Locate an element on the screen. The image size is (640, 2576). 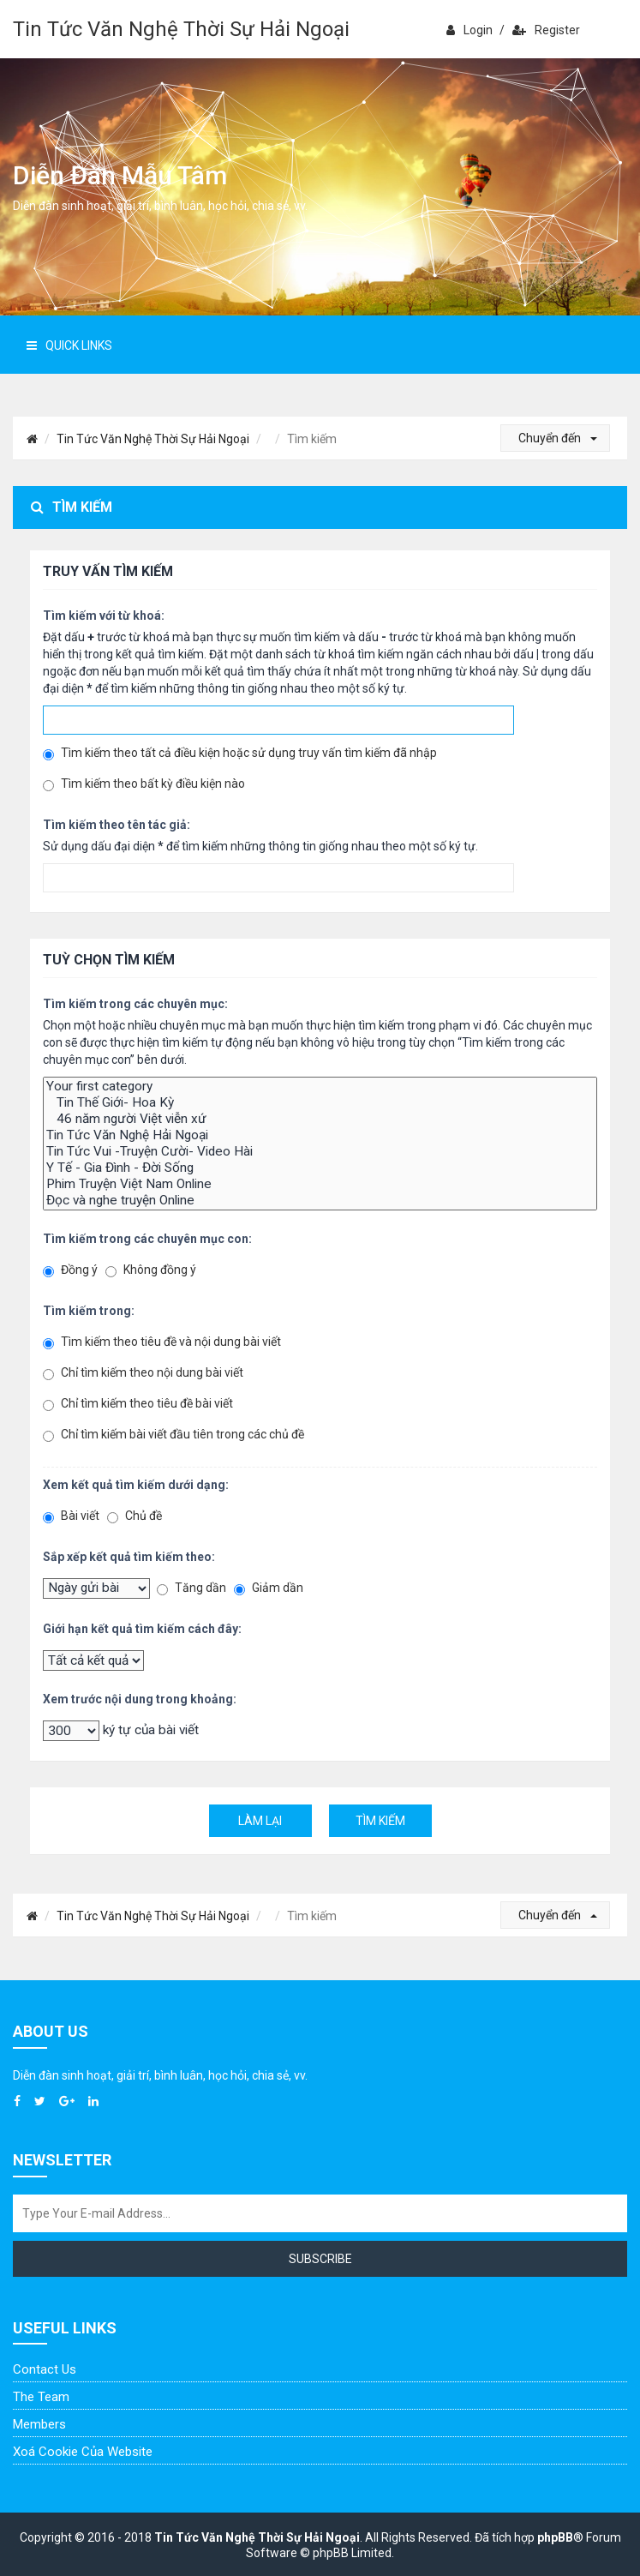
Tìm kiếm theo bất kỳ điều kiện nào is located at coordinates (144, 784).